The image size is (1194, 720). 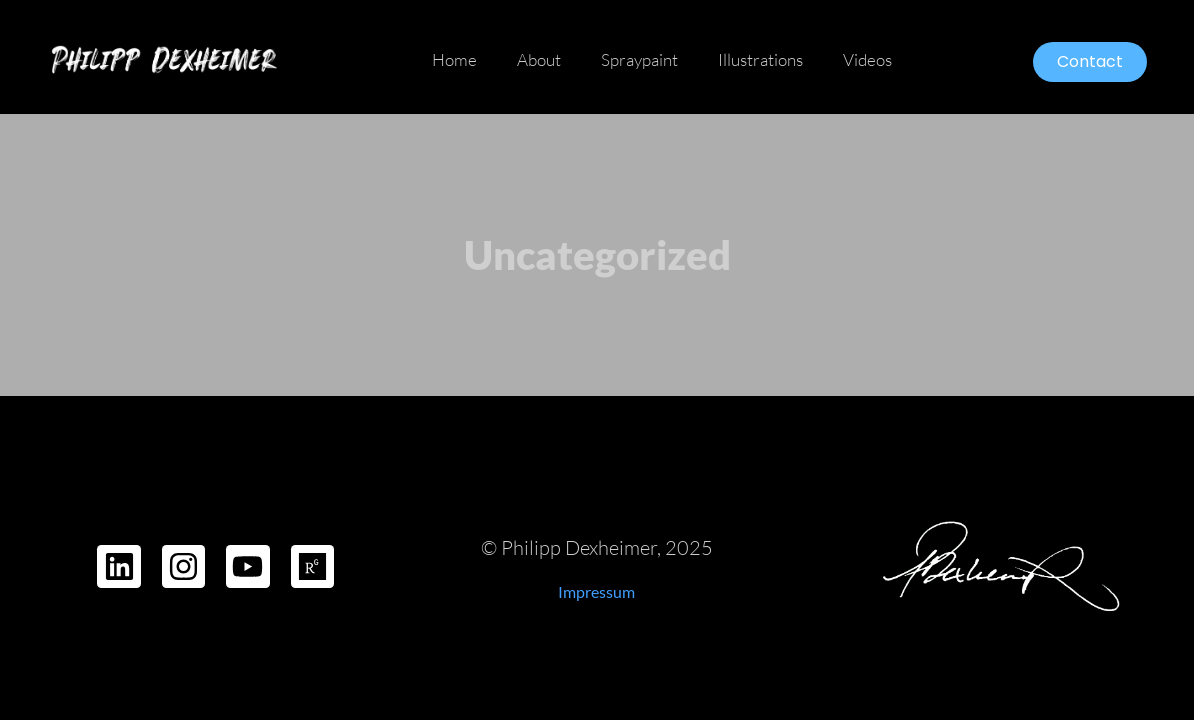 I want to click on Home, so click(x=454, y=59).